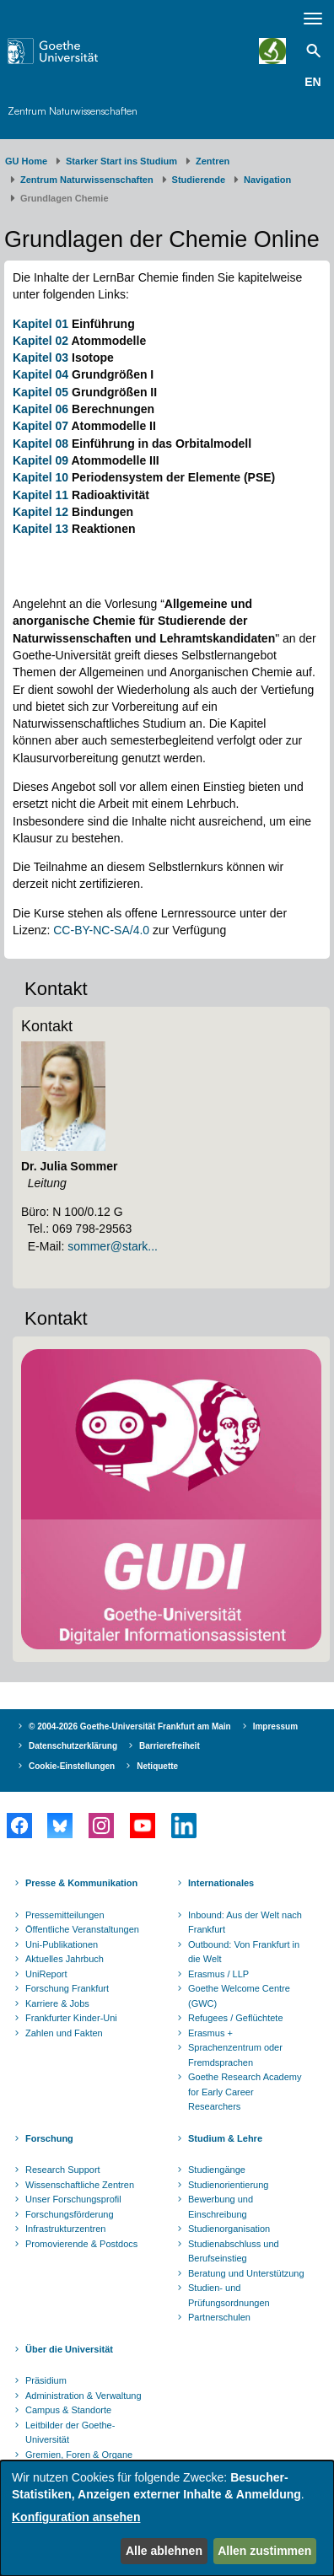 This screenshot has height=2576, width=334. Describe the element at coordinates (264, 2550) in the screenshot. I see `Allen zustimmen` at that location.